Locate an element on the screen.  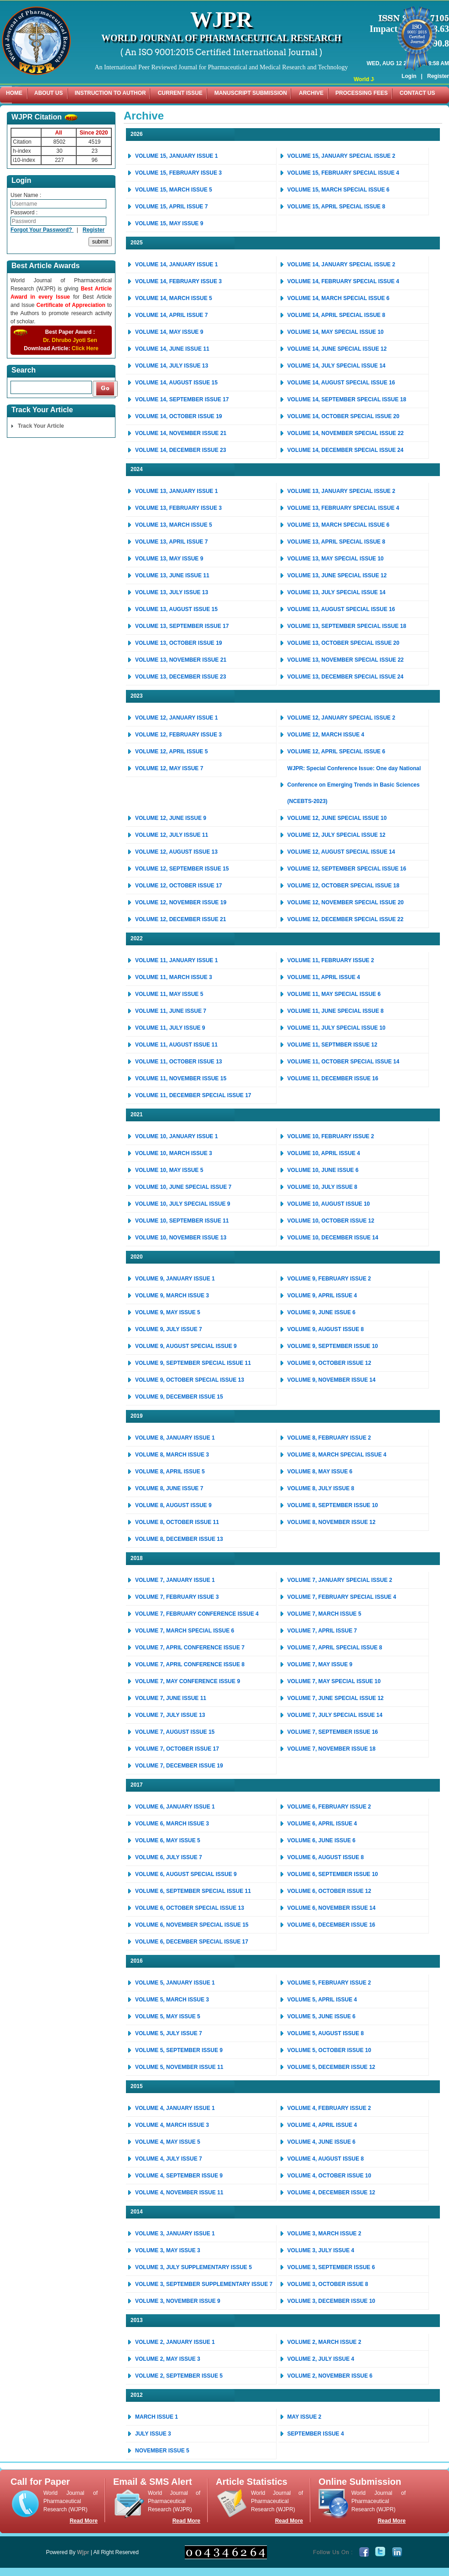
VOLUME 10, JULY SPECIAL ISSUE 9 is located at coordinates (182, 1204).